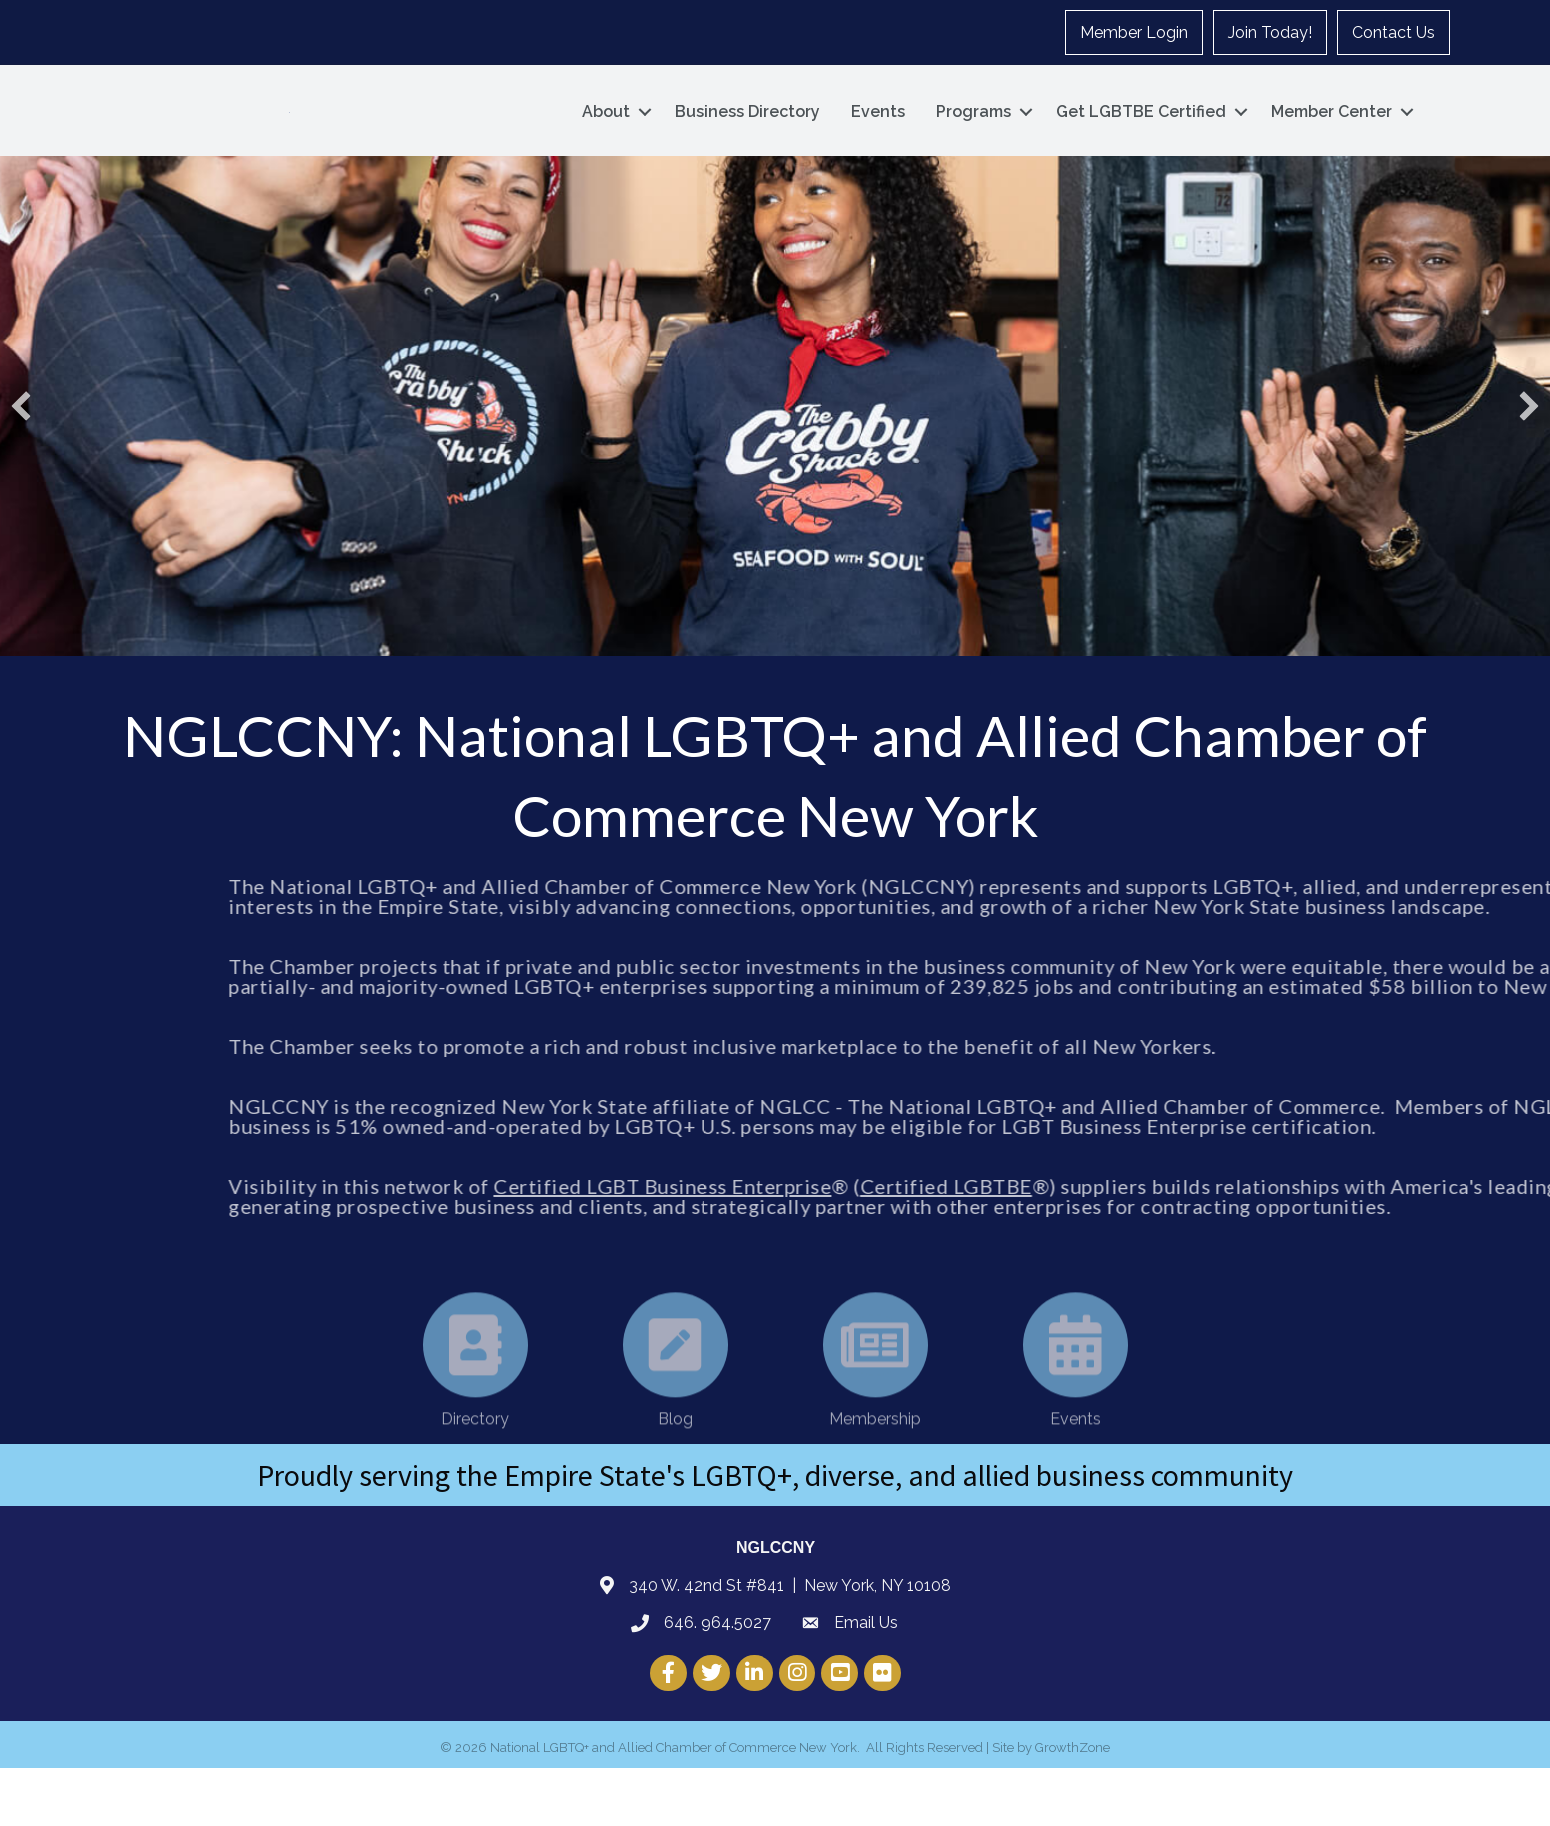 The width and height of the screenshot is (1550, 1826). Describe the element at coordinates (925, 1244) in the screenshot. I see `Certified LGBT Business Enterprise` at that location.